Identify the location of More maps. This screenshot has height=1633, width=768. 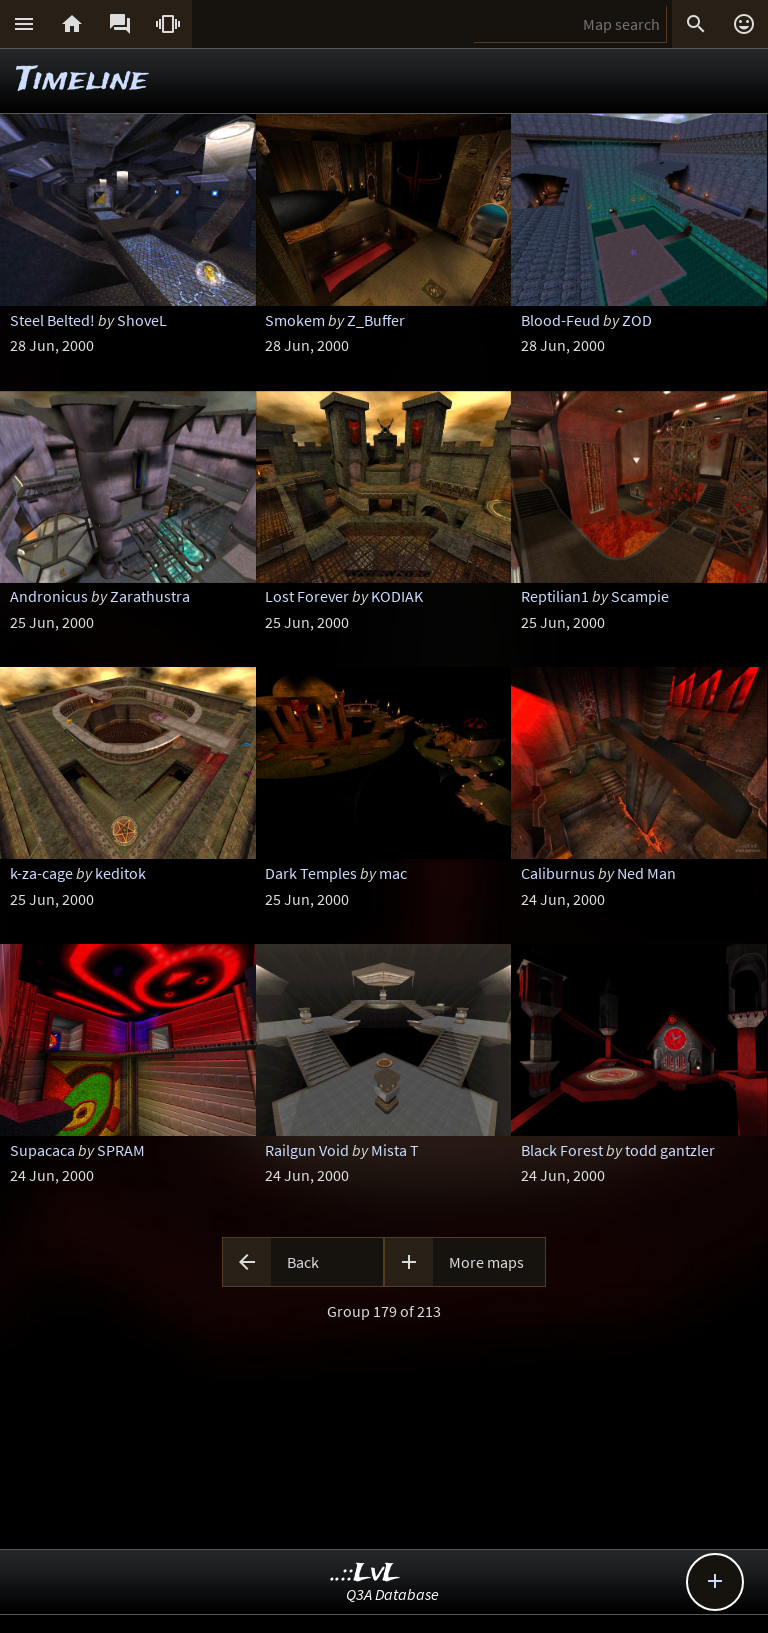
(486, 1262).